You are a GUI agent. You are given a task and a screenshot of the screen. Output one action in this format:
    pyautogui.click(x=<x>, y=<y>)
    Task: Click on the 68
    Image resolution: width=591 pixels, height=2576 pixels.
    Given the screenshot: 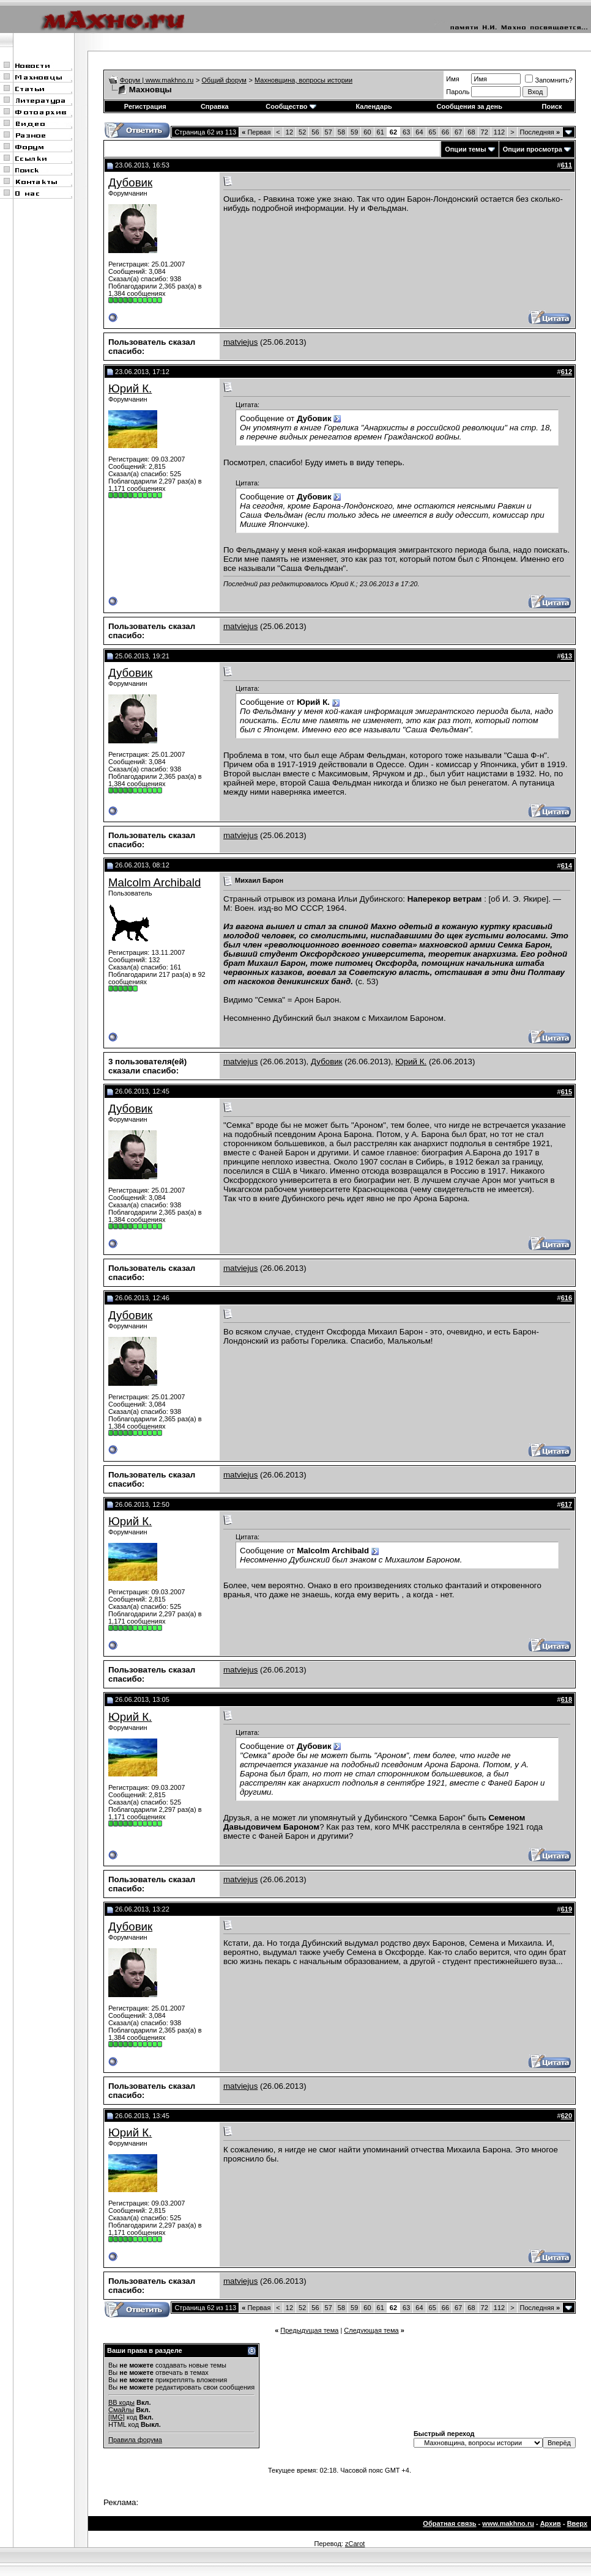 What is the action you would take?
    pyautogui.click(x=471, y=132)
    